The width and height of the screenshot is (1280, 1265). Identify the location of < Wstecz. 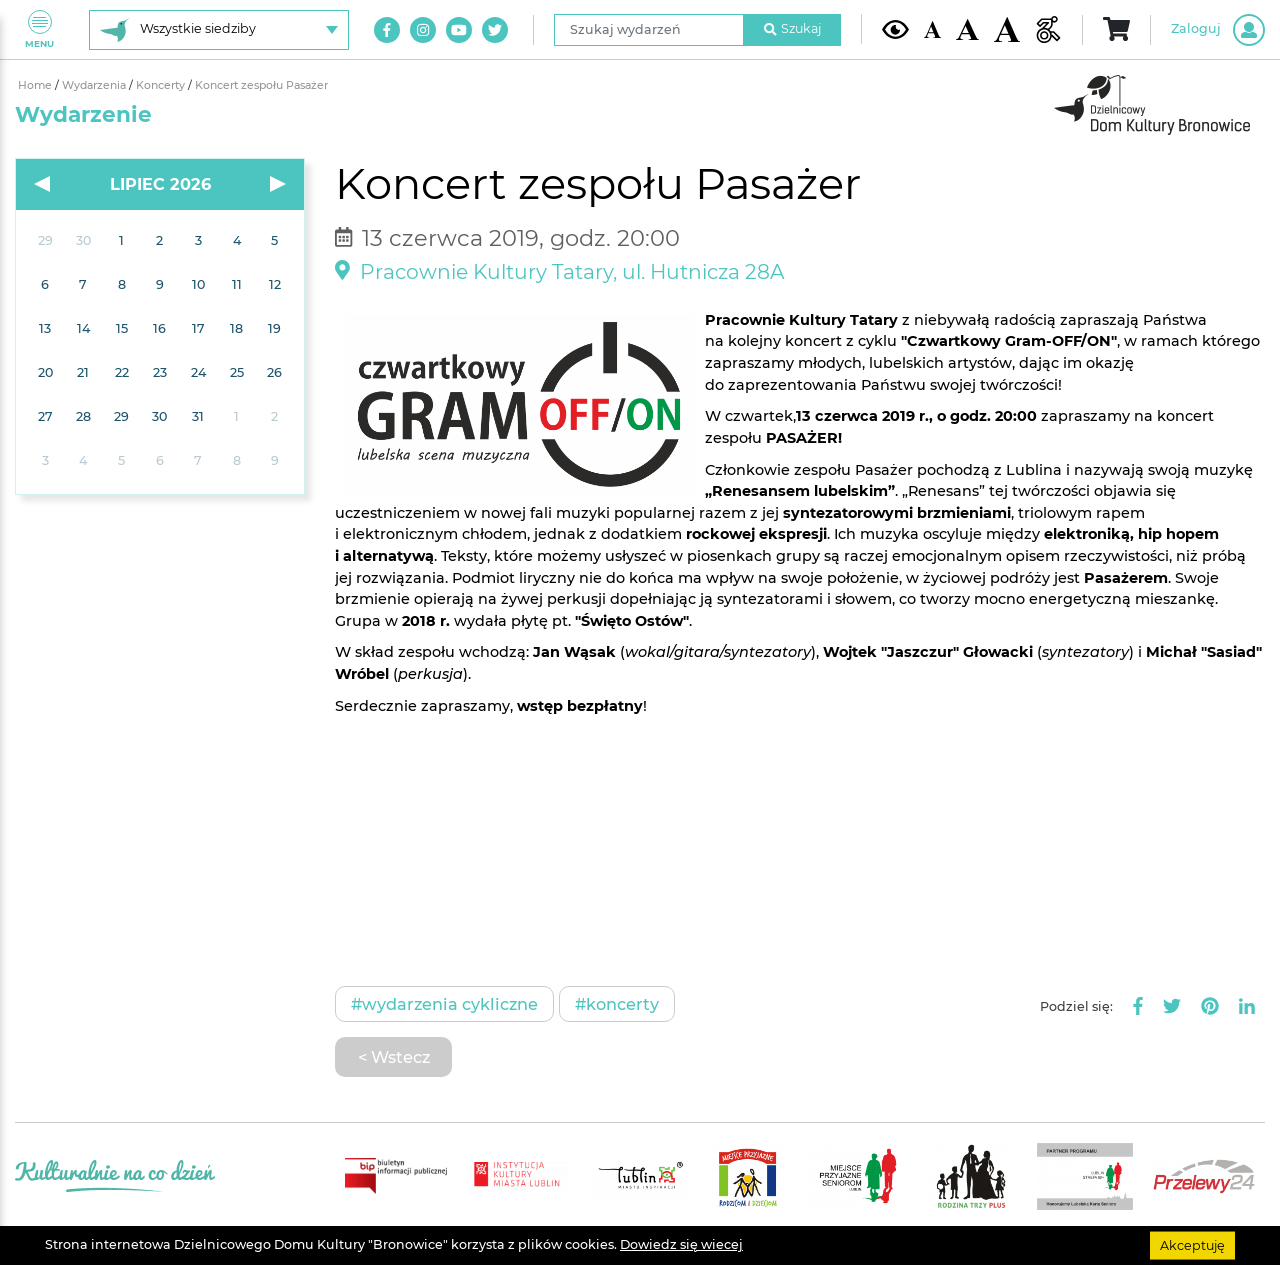
(394, 1057).